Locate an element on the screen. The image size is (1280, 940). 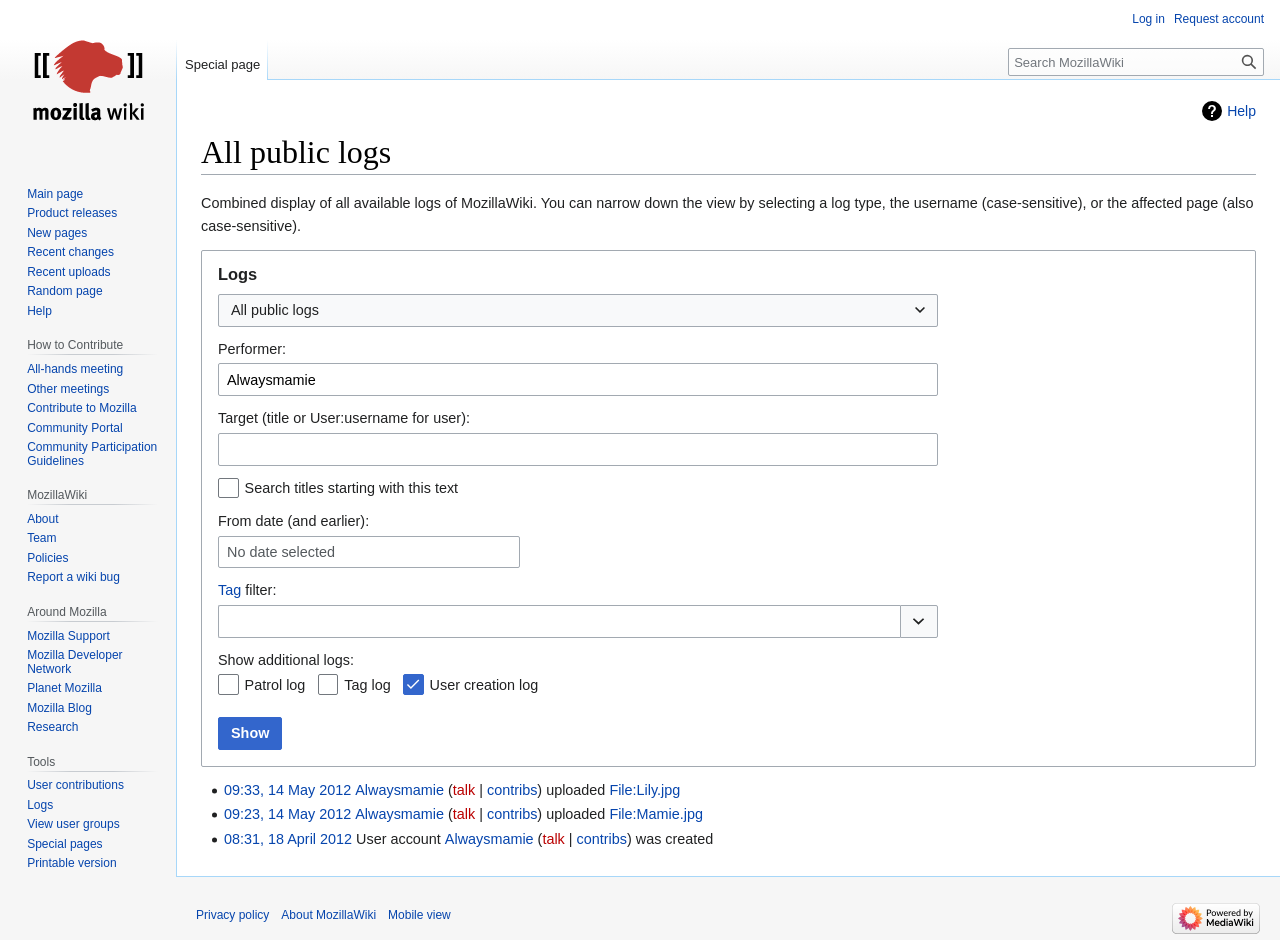
Privacy policy is located at coordinates (232, 915).